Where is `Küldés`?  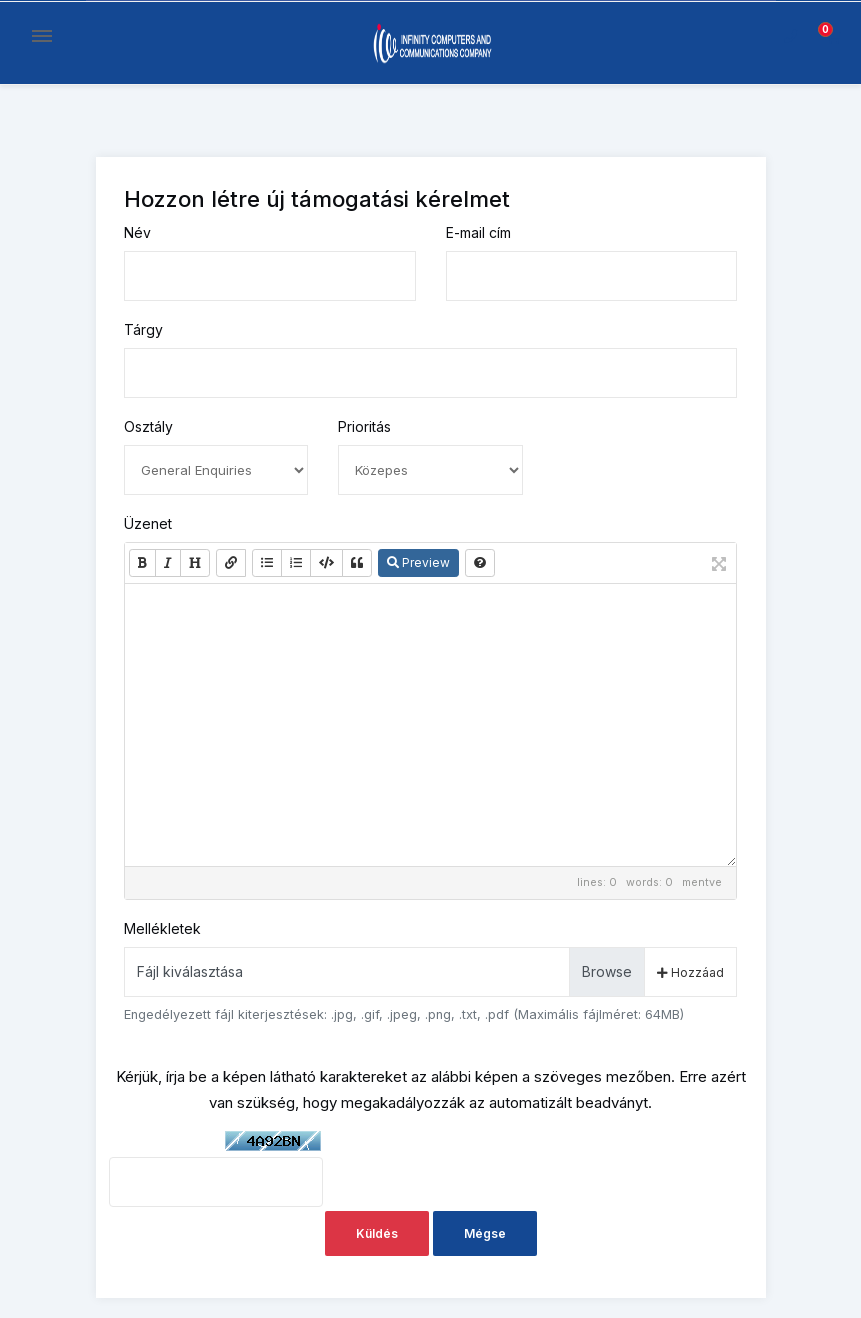
Küldés is located at coordinates (377, 1233).